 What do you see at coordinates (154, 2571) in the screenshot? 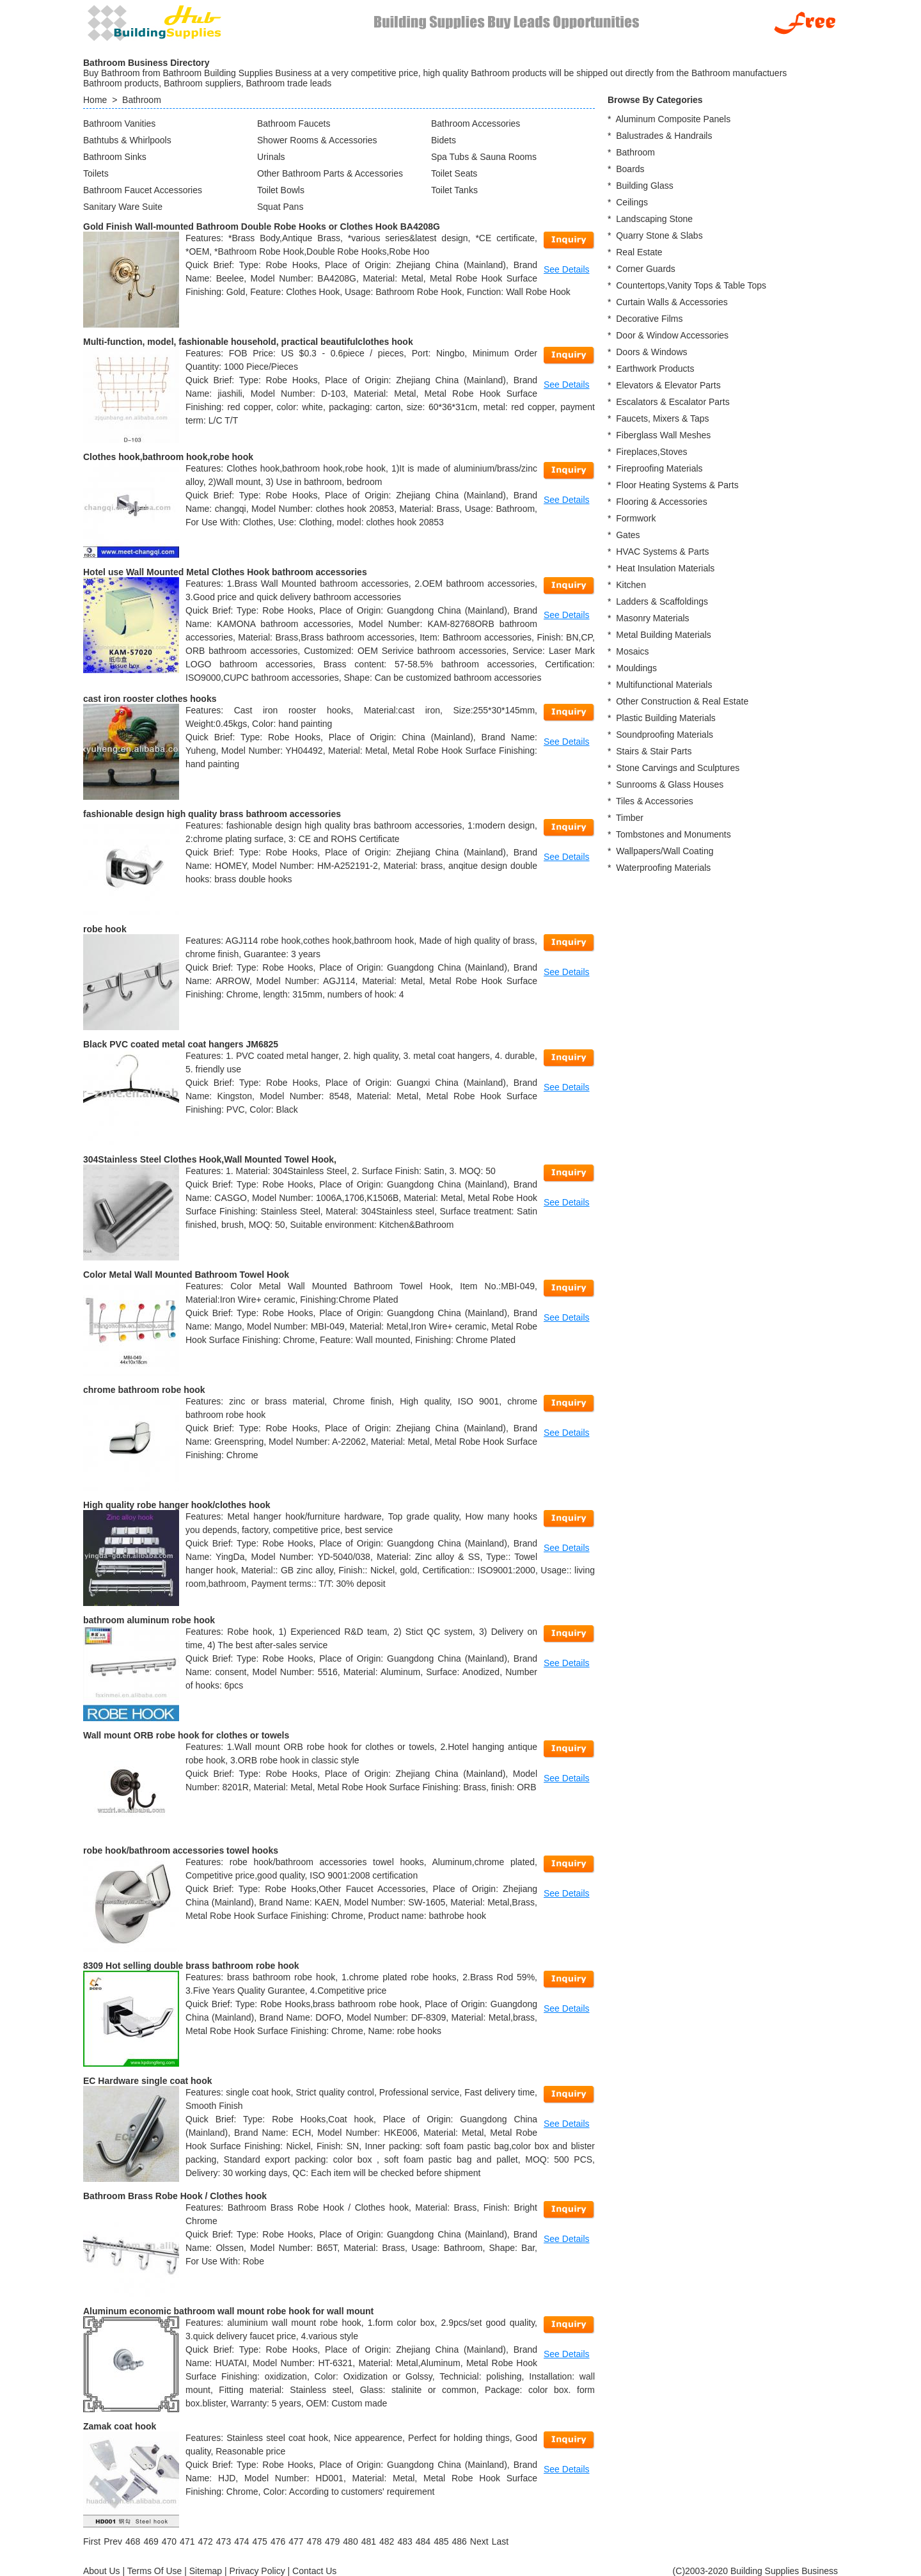
I see `Terms Of Use` at bounding box center [154, 2571].